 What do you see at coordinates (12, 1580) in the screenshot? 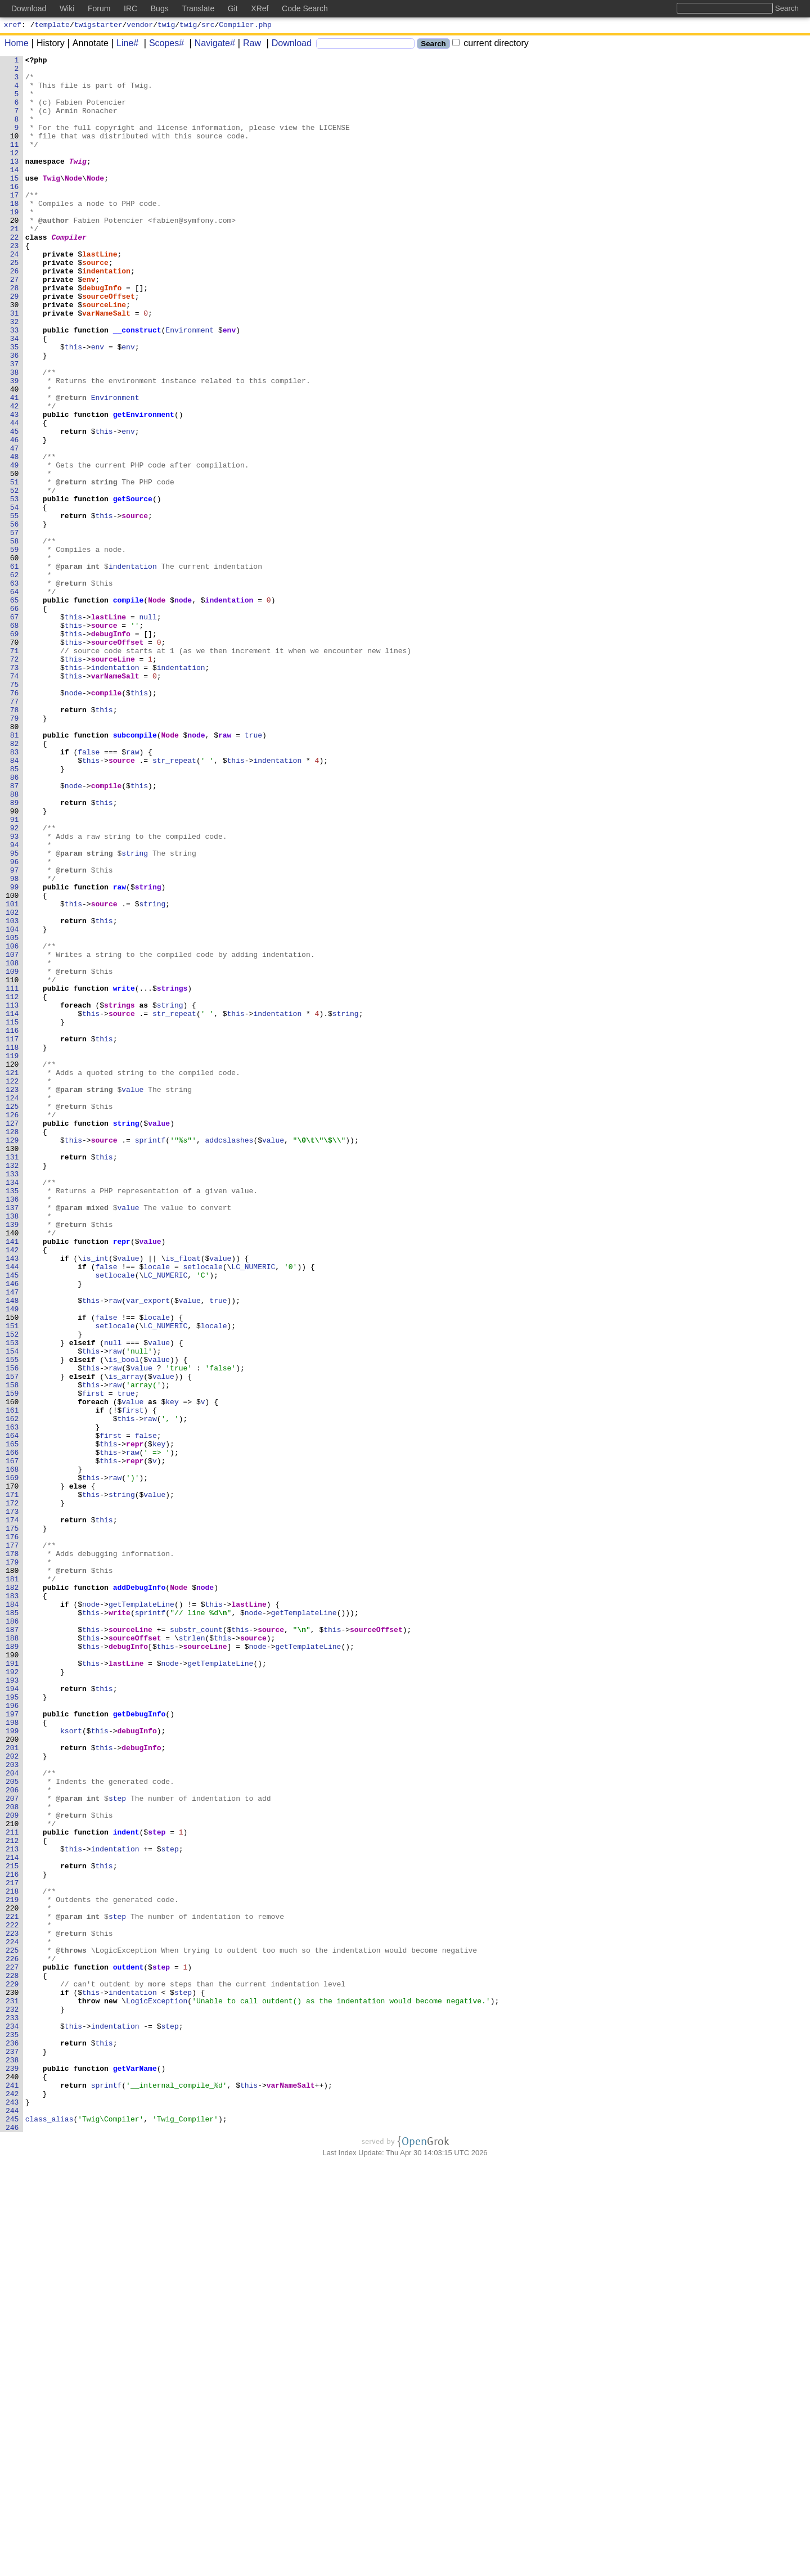
I see `151` at bounding box center [12, 1580].